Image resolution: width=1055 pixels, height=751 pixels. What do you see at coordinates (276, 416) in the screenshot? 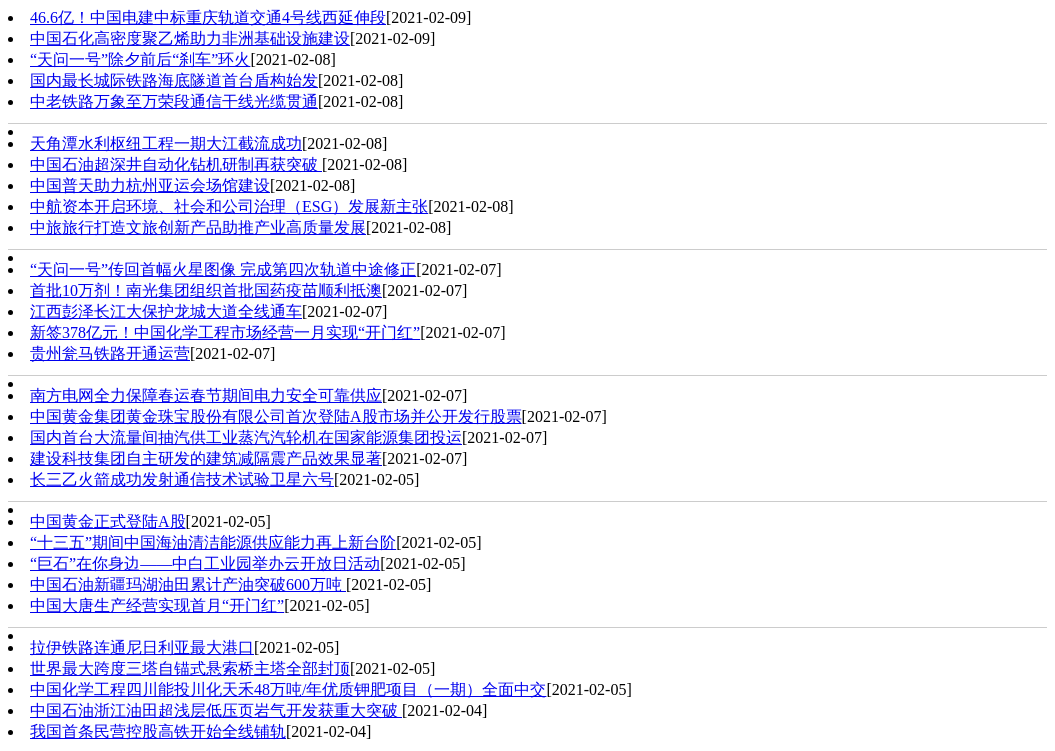
I see `中国黄金集团黄金珠宝股份有限公司首次登陆A股市场并公开发行股票` at bounding box center [276, 416].